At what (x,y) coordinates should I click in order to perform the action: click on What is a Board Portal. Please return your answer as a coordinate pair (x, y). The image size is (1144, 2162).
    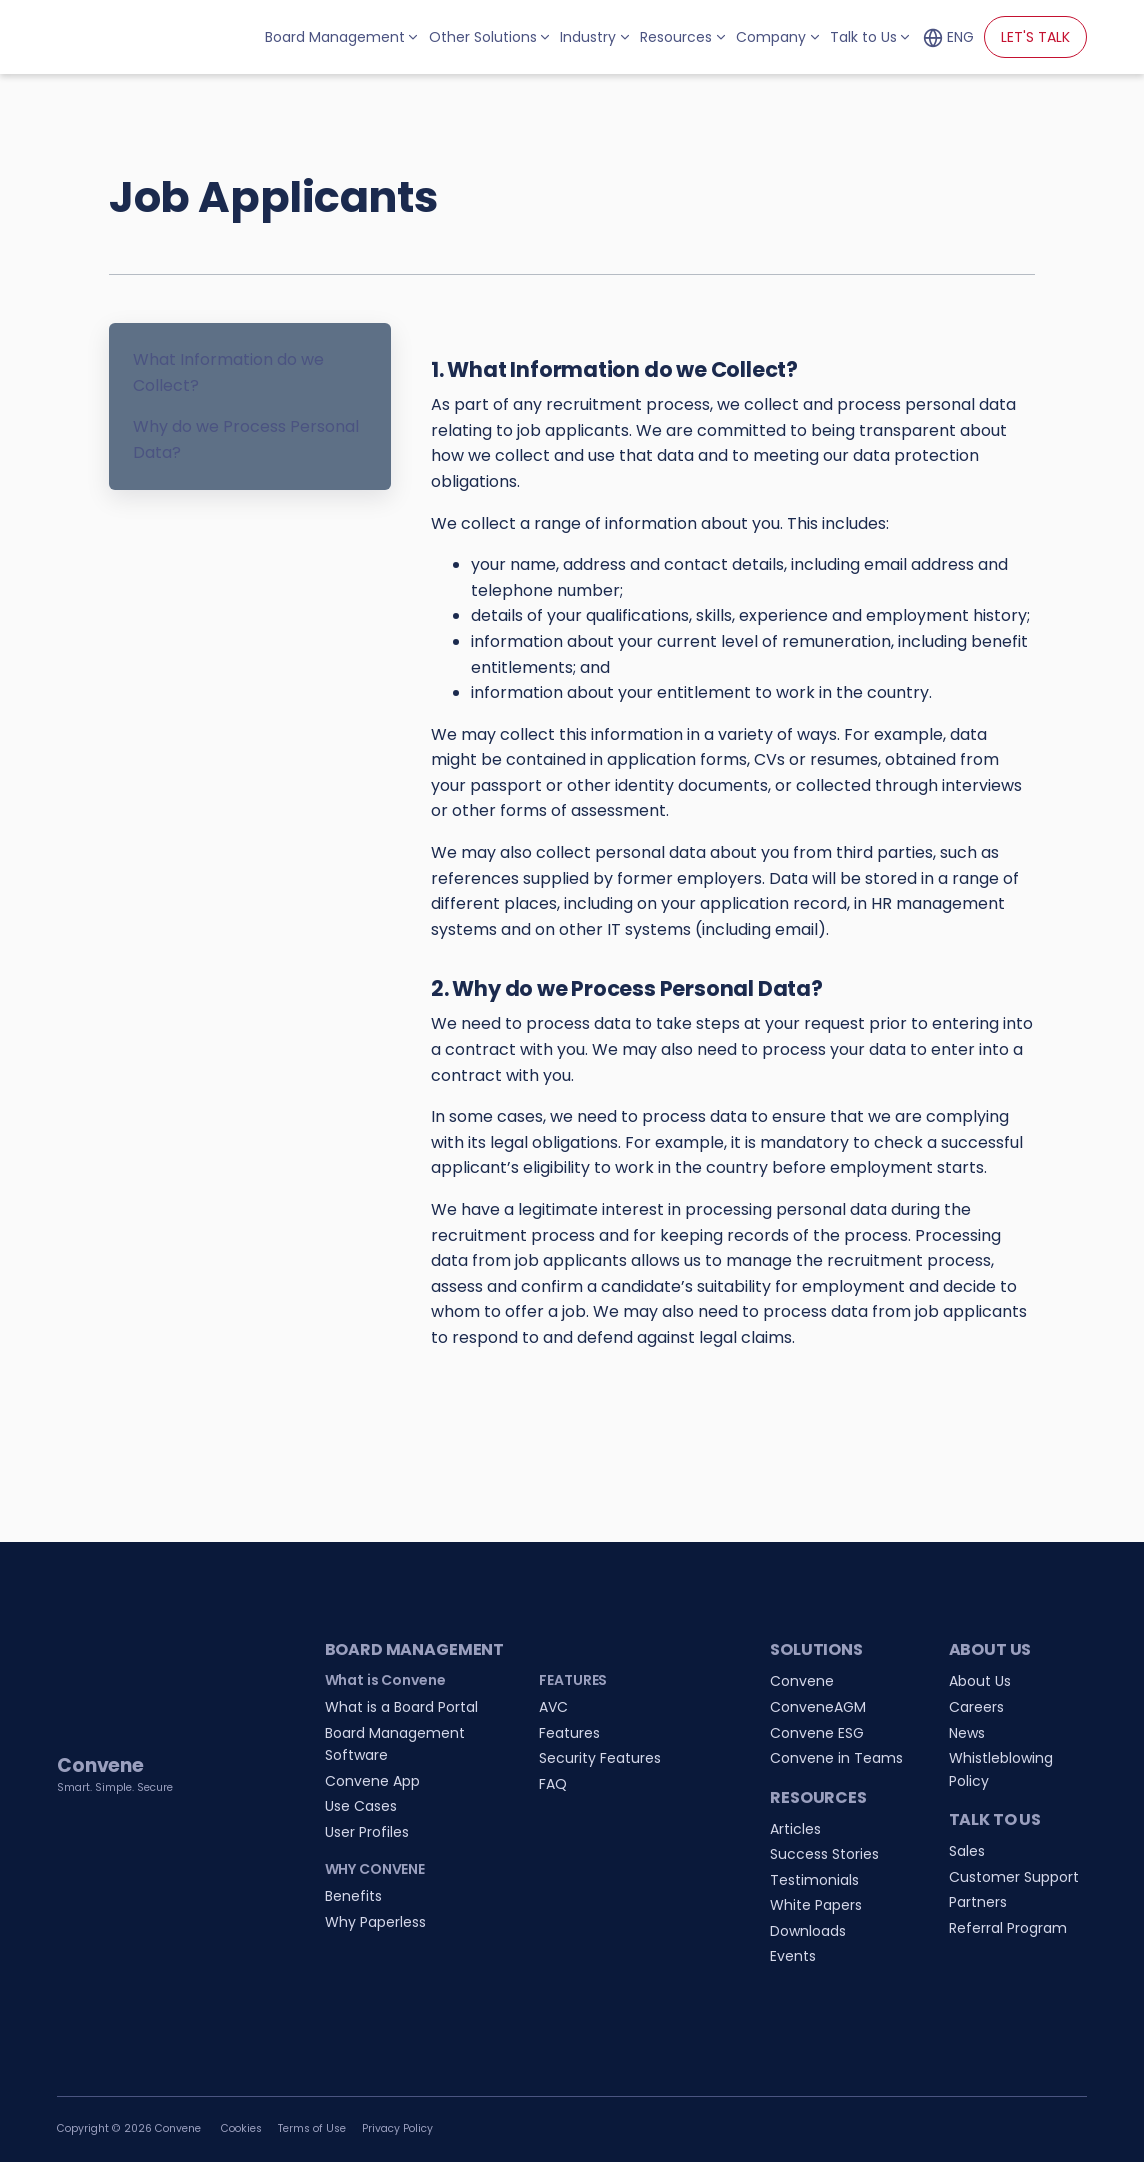
    Looking at the image, I should click on (401, 1707).